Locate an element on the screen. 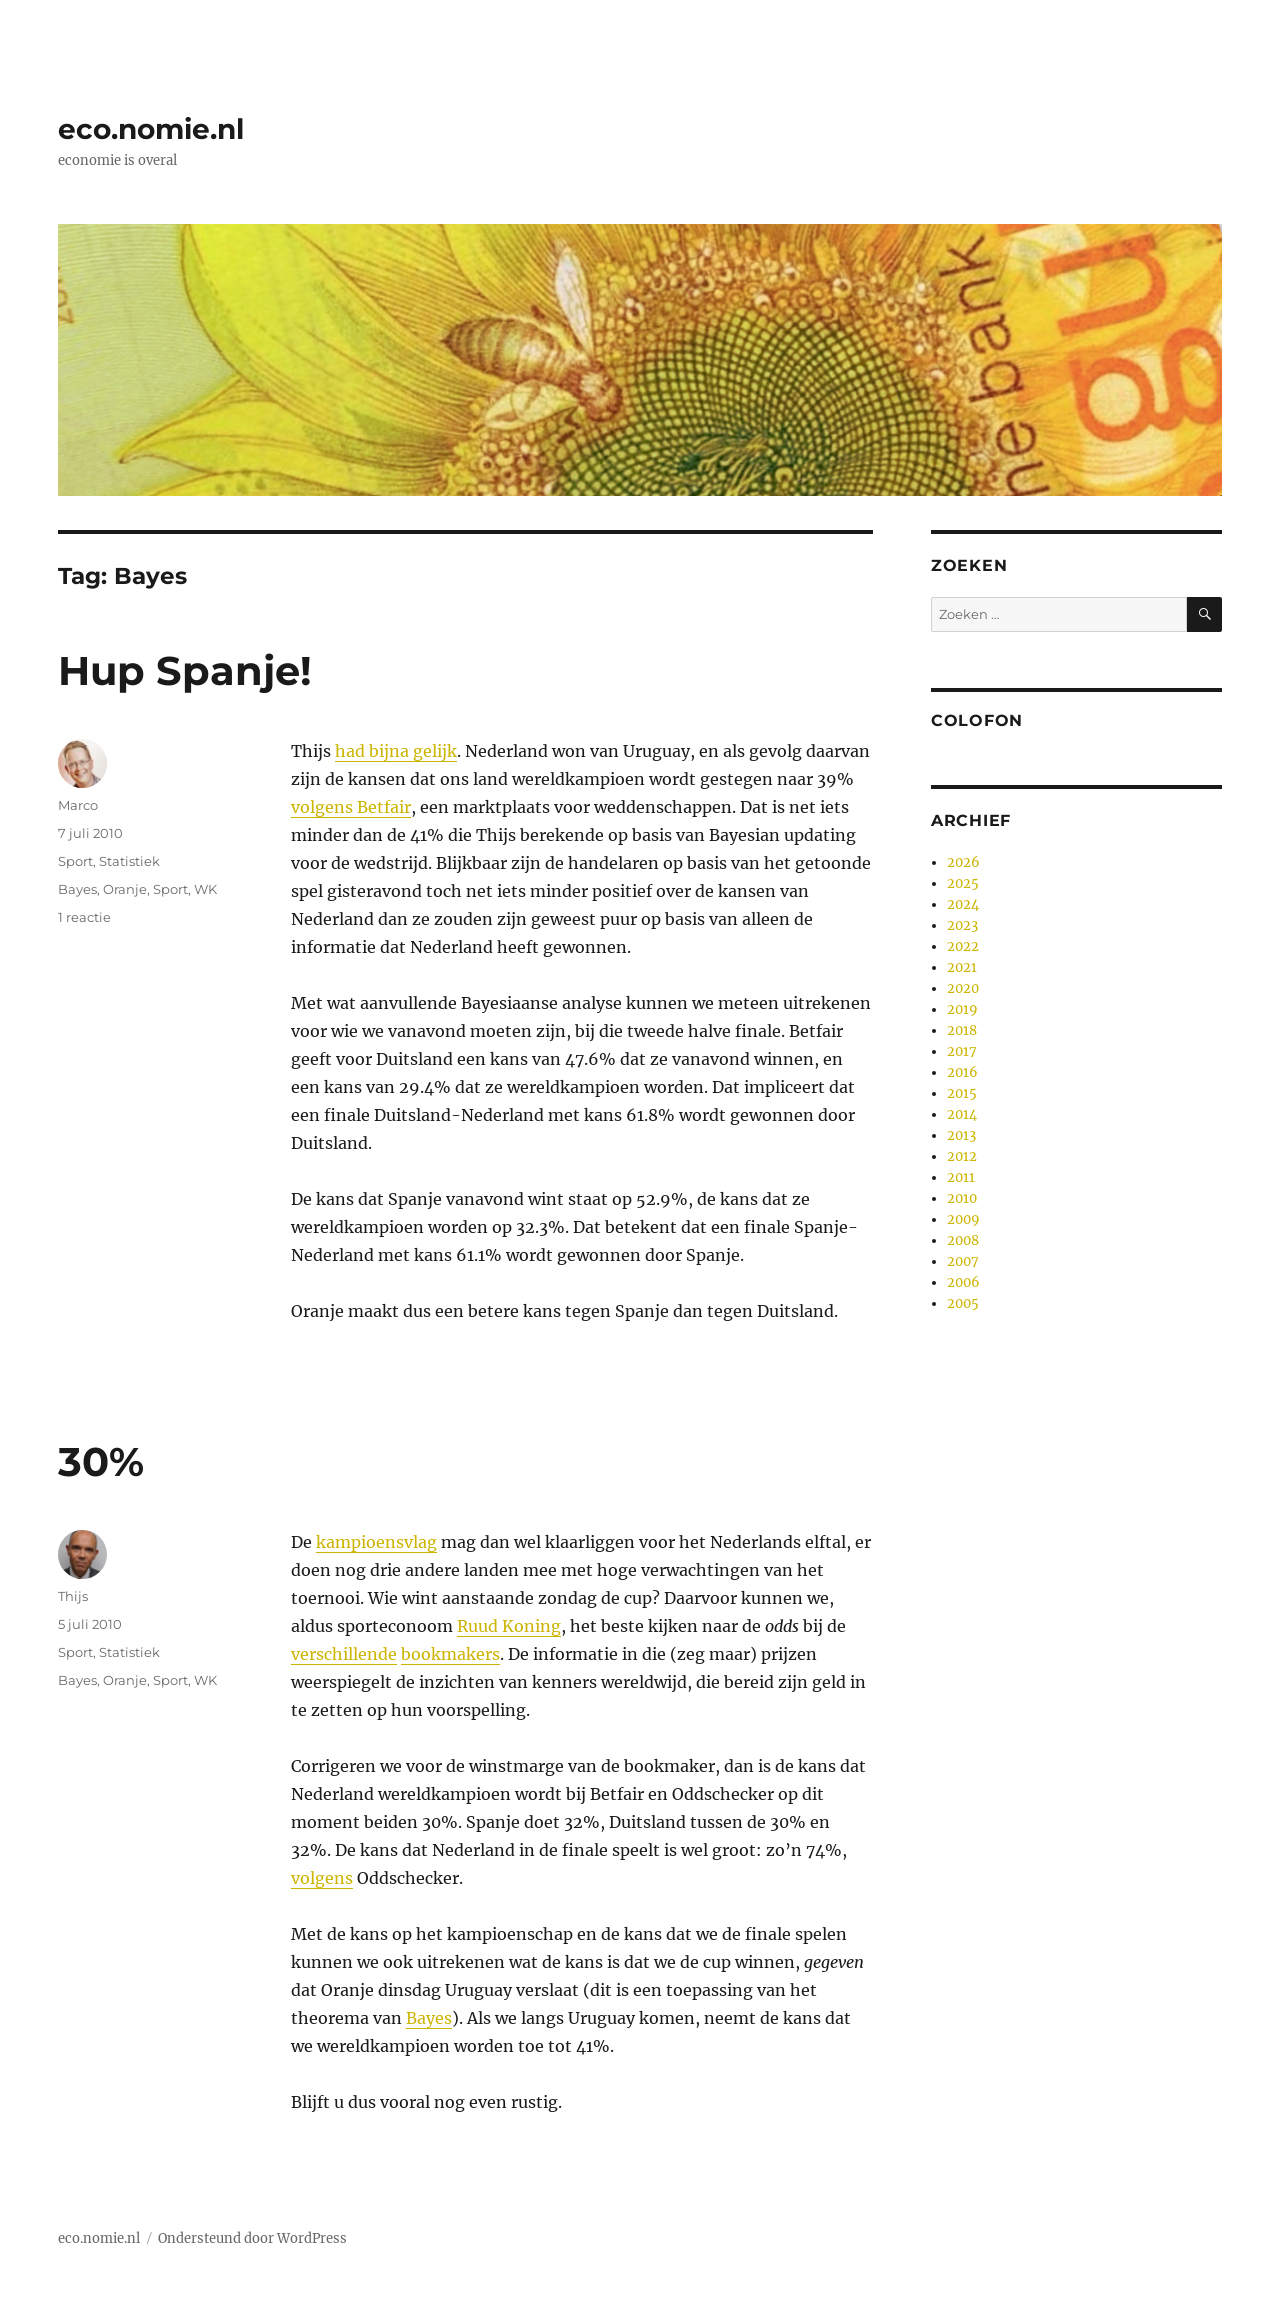 The width and height of the screenshot is (1280, 2305). Marco is located at coordinates (78, 805).